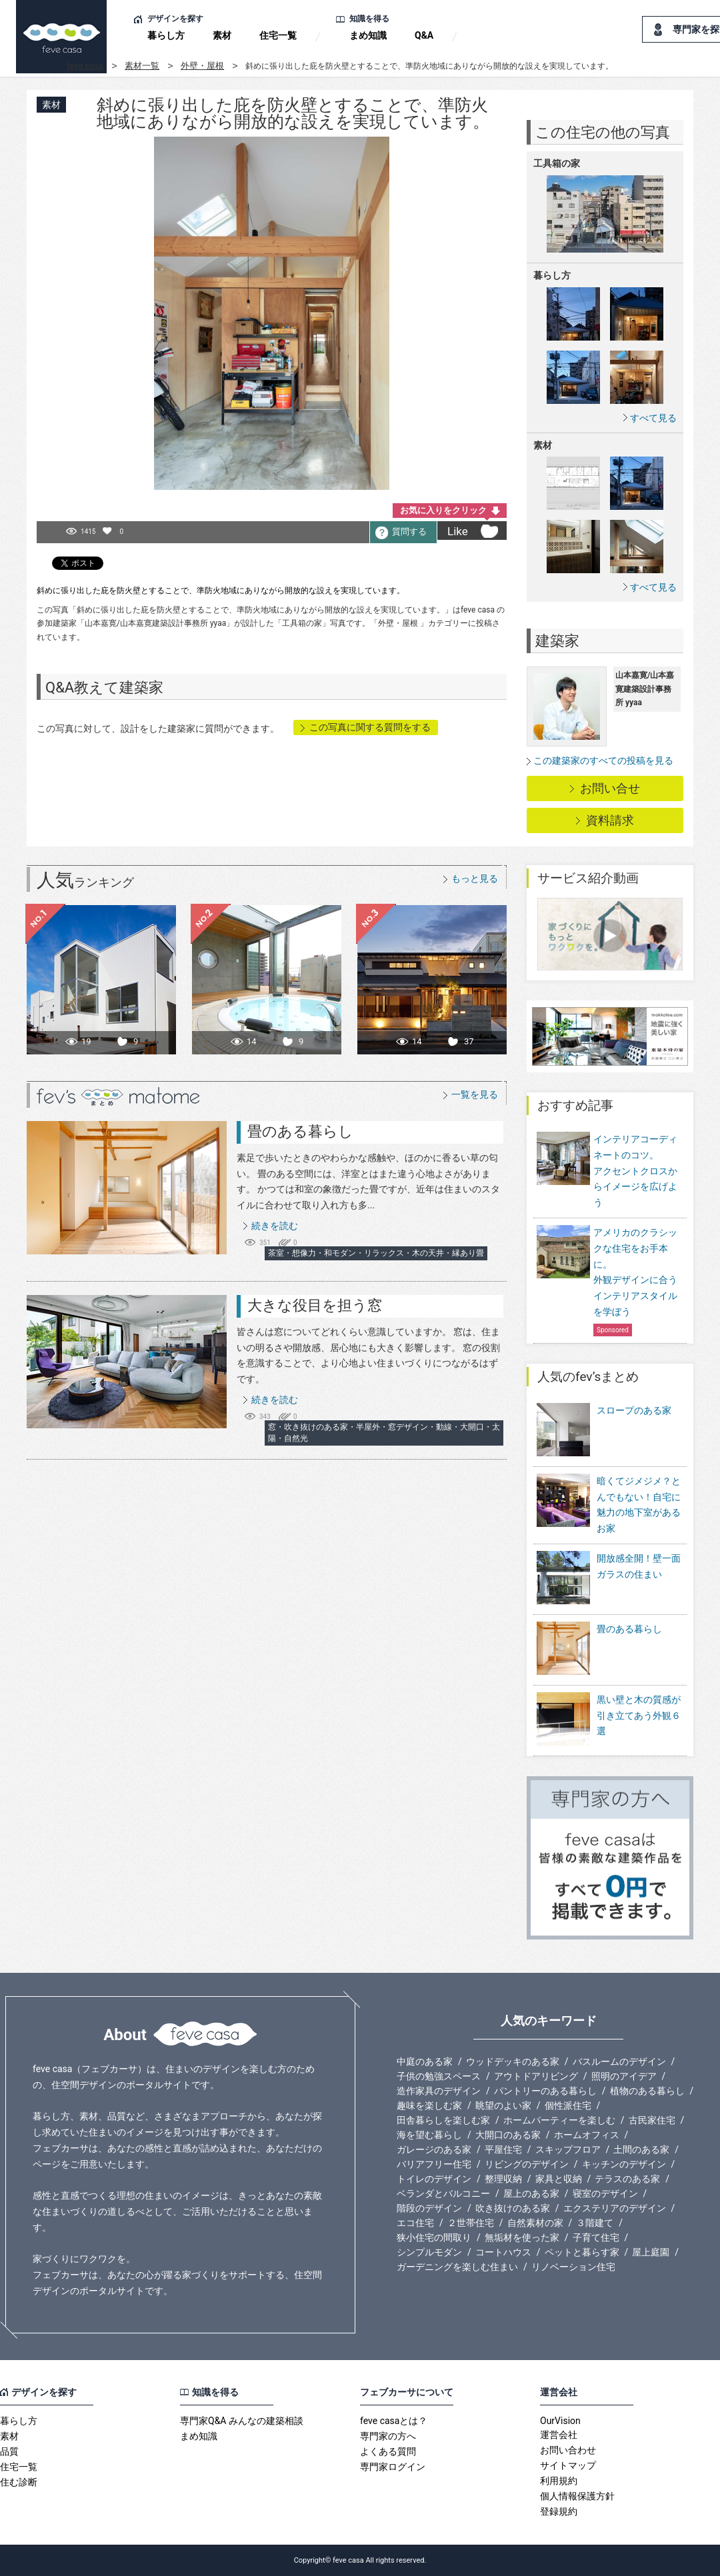 This screenshot has width=720, height=2576. Describe the element at coordinates (314, 1305) in the screenshot. I see `大きな役目を担う窓` at that location.